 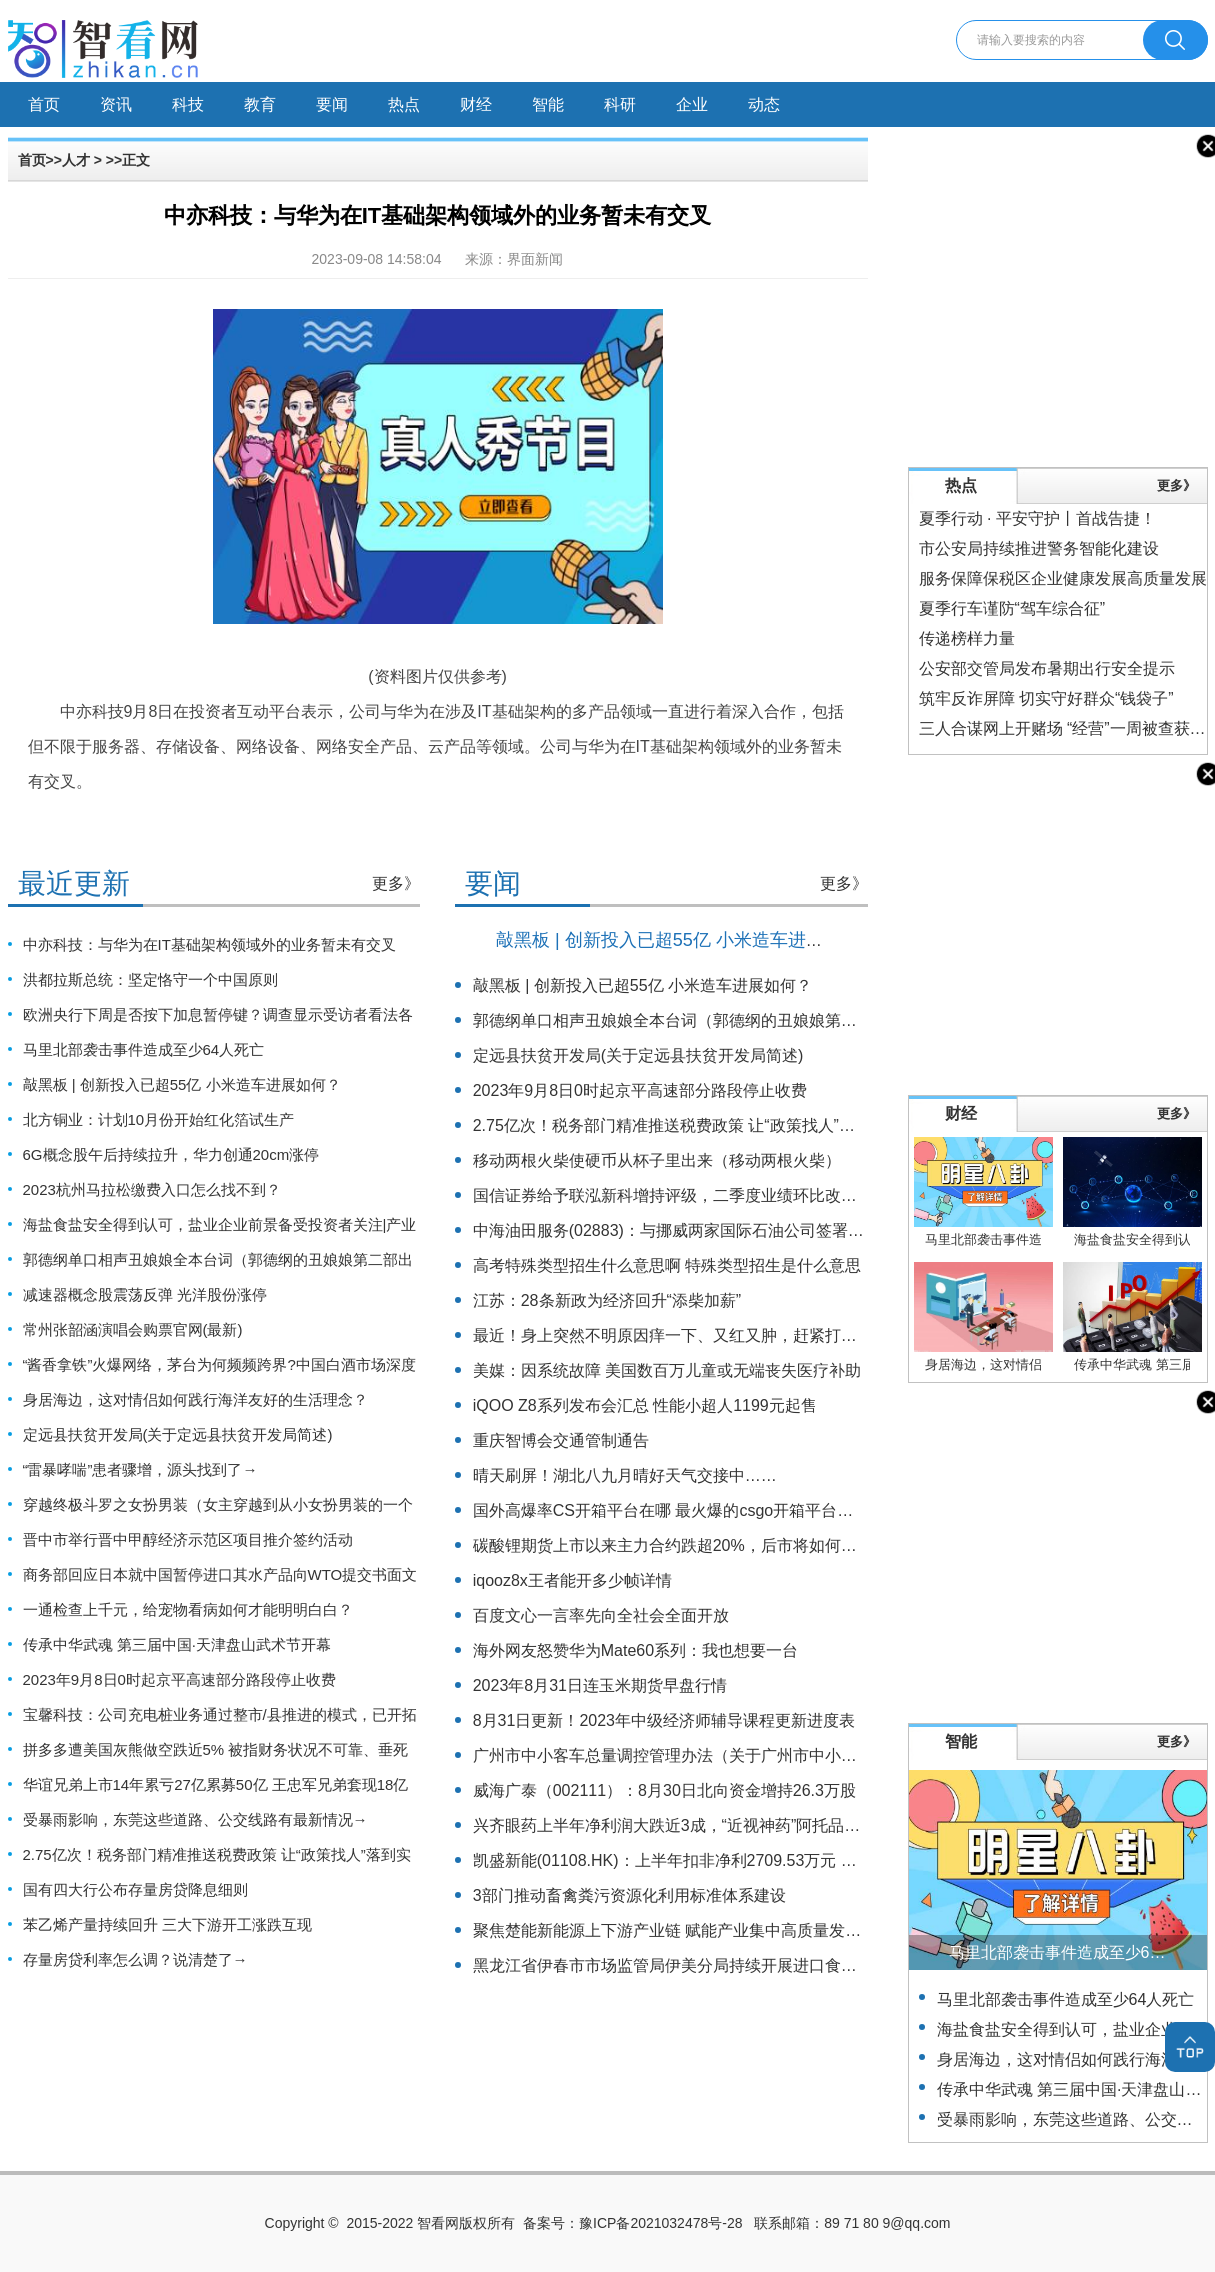 What do you see at coordinates (724, 1230) in the screenshot?
I see `中海油田服务(02883)：与挪威两家国际石油公司签署钻井平台服务合同` at bounding box center [724, 1230].